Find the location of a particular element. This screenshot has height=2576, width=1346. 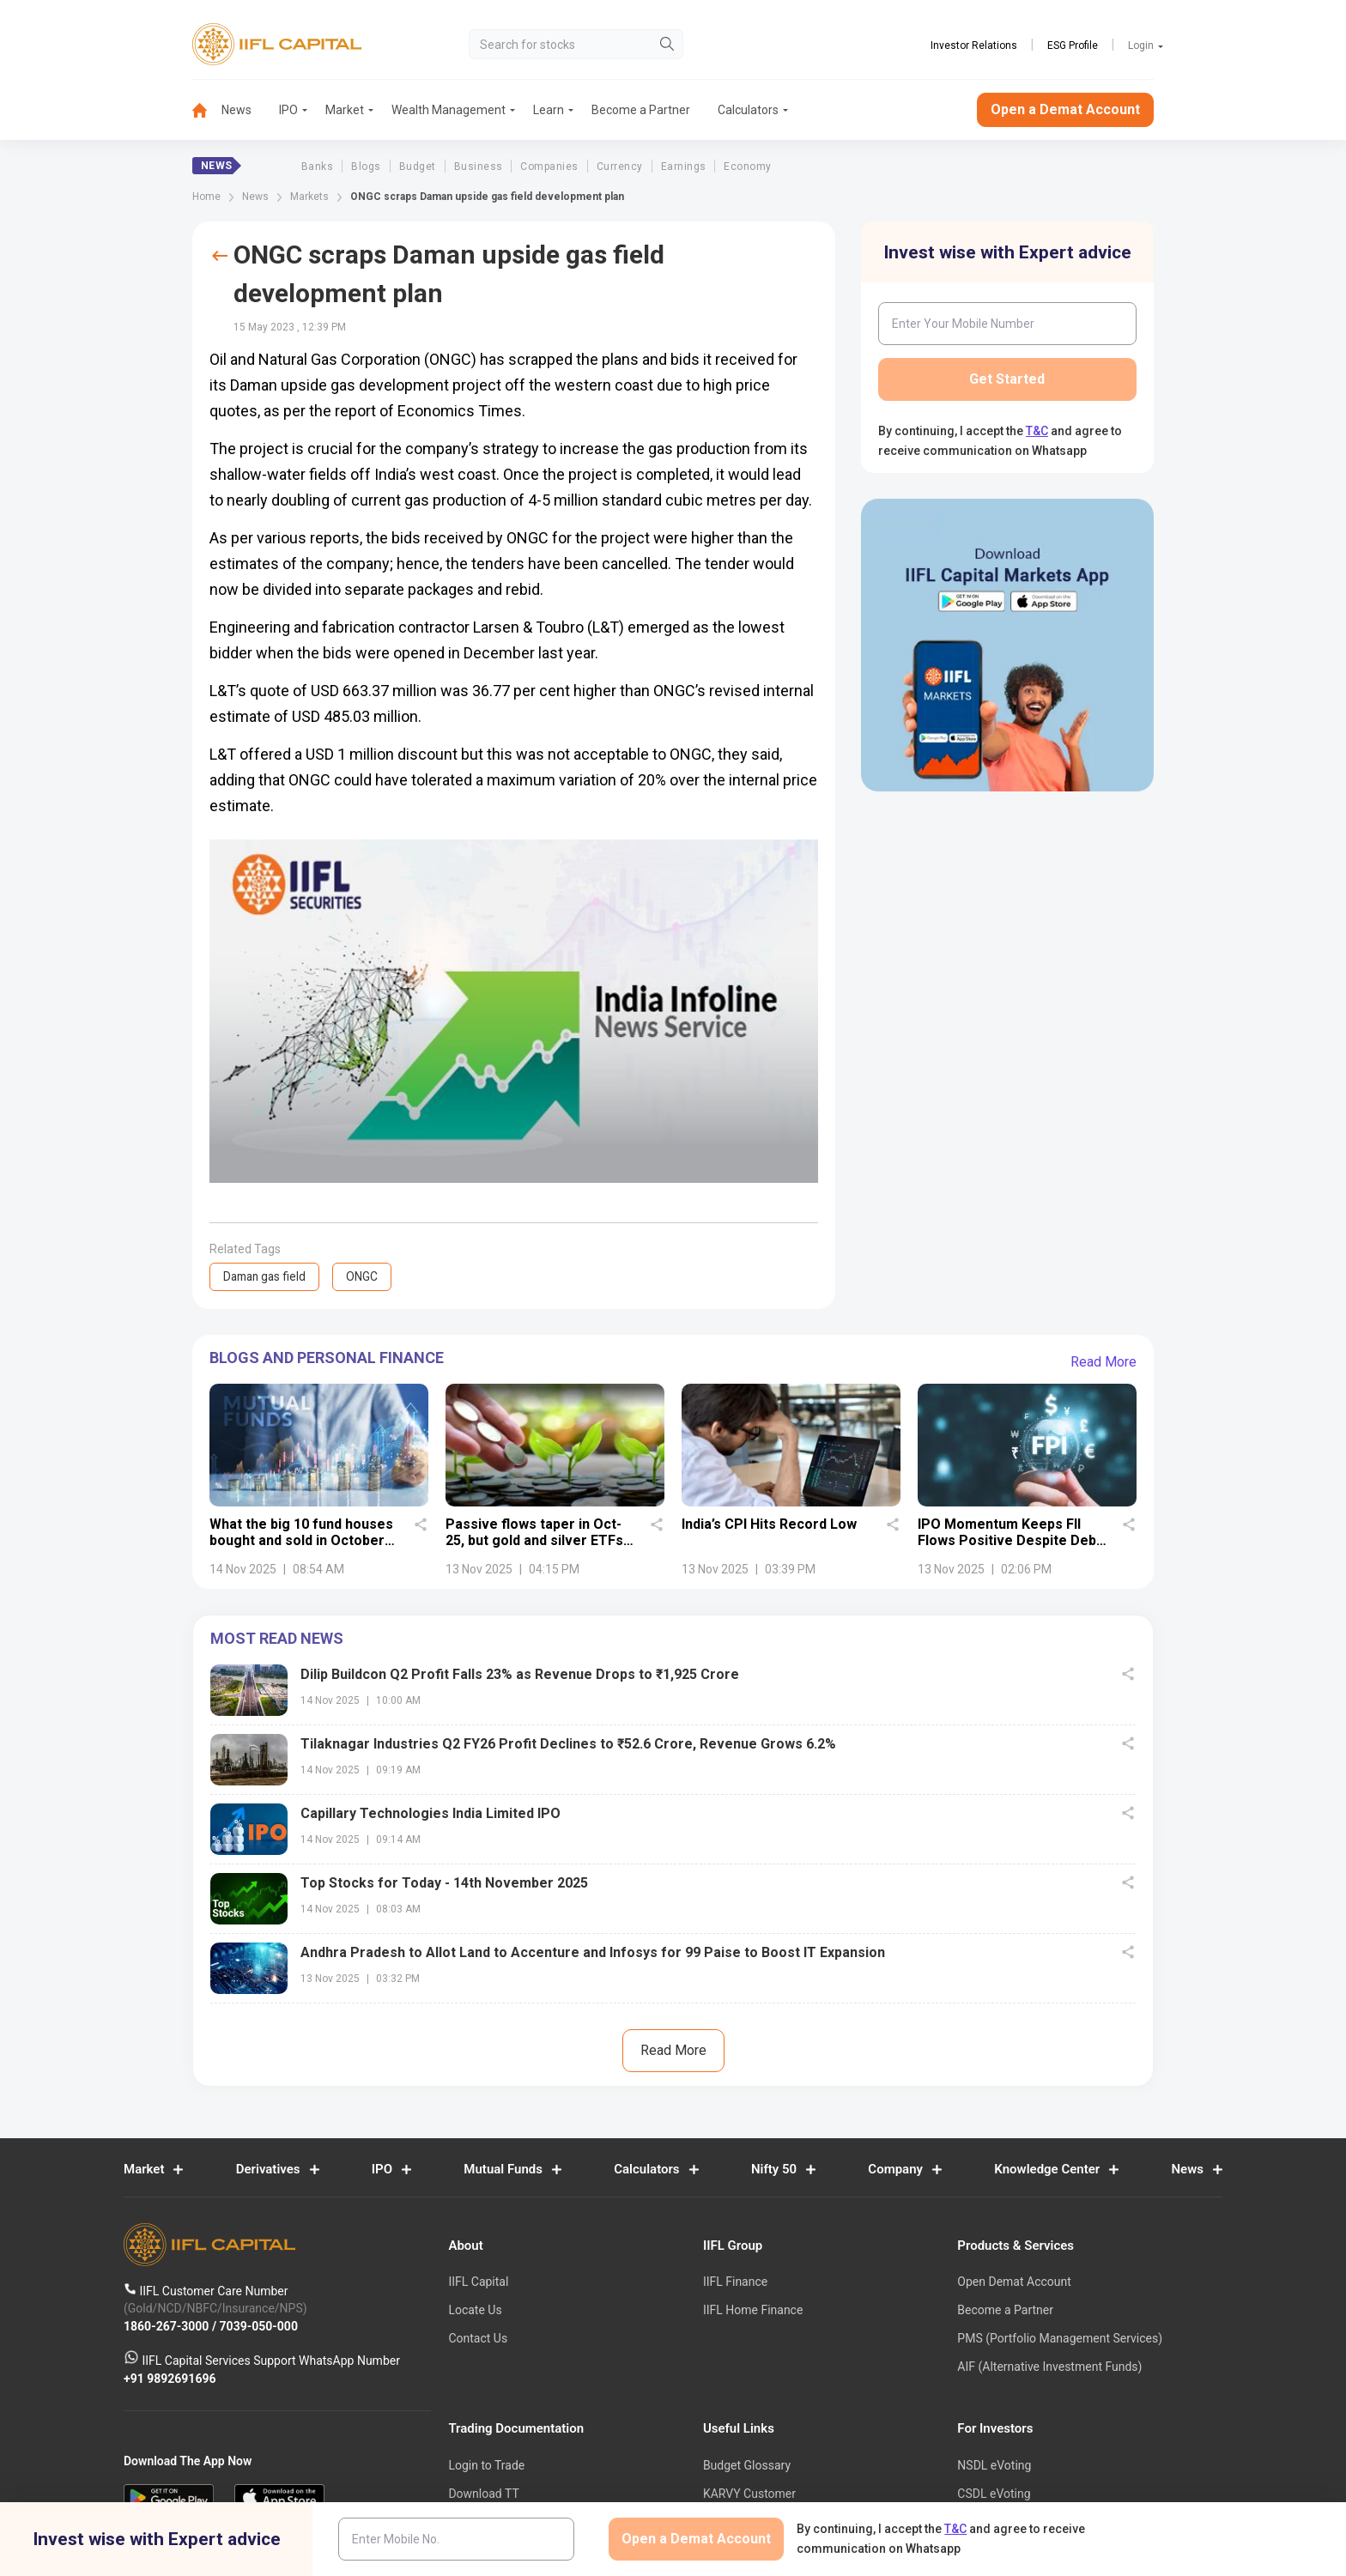

Contact Us is located at coordinates (477, 2338).